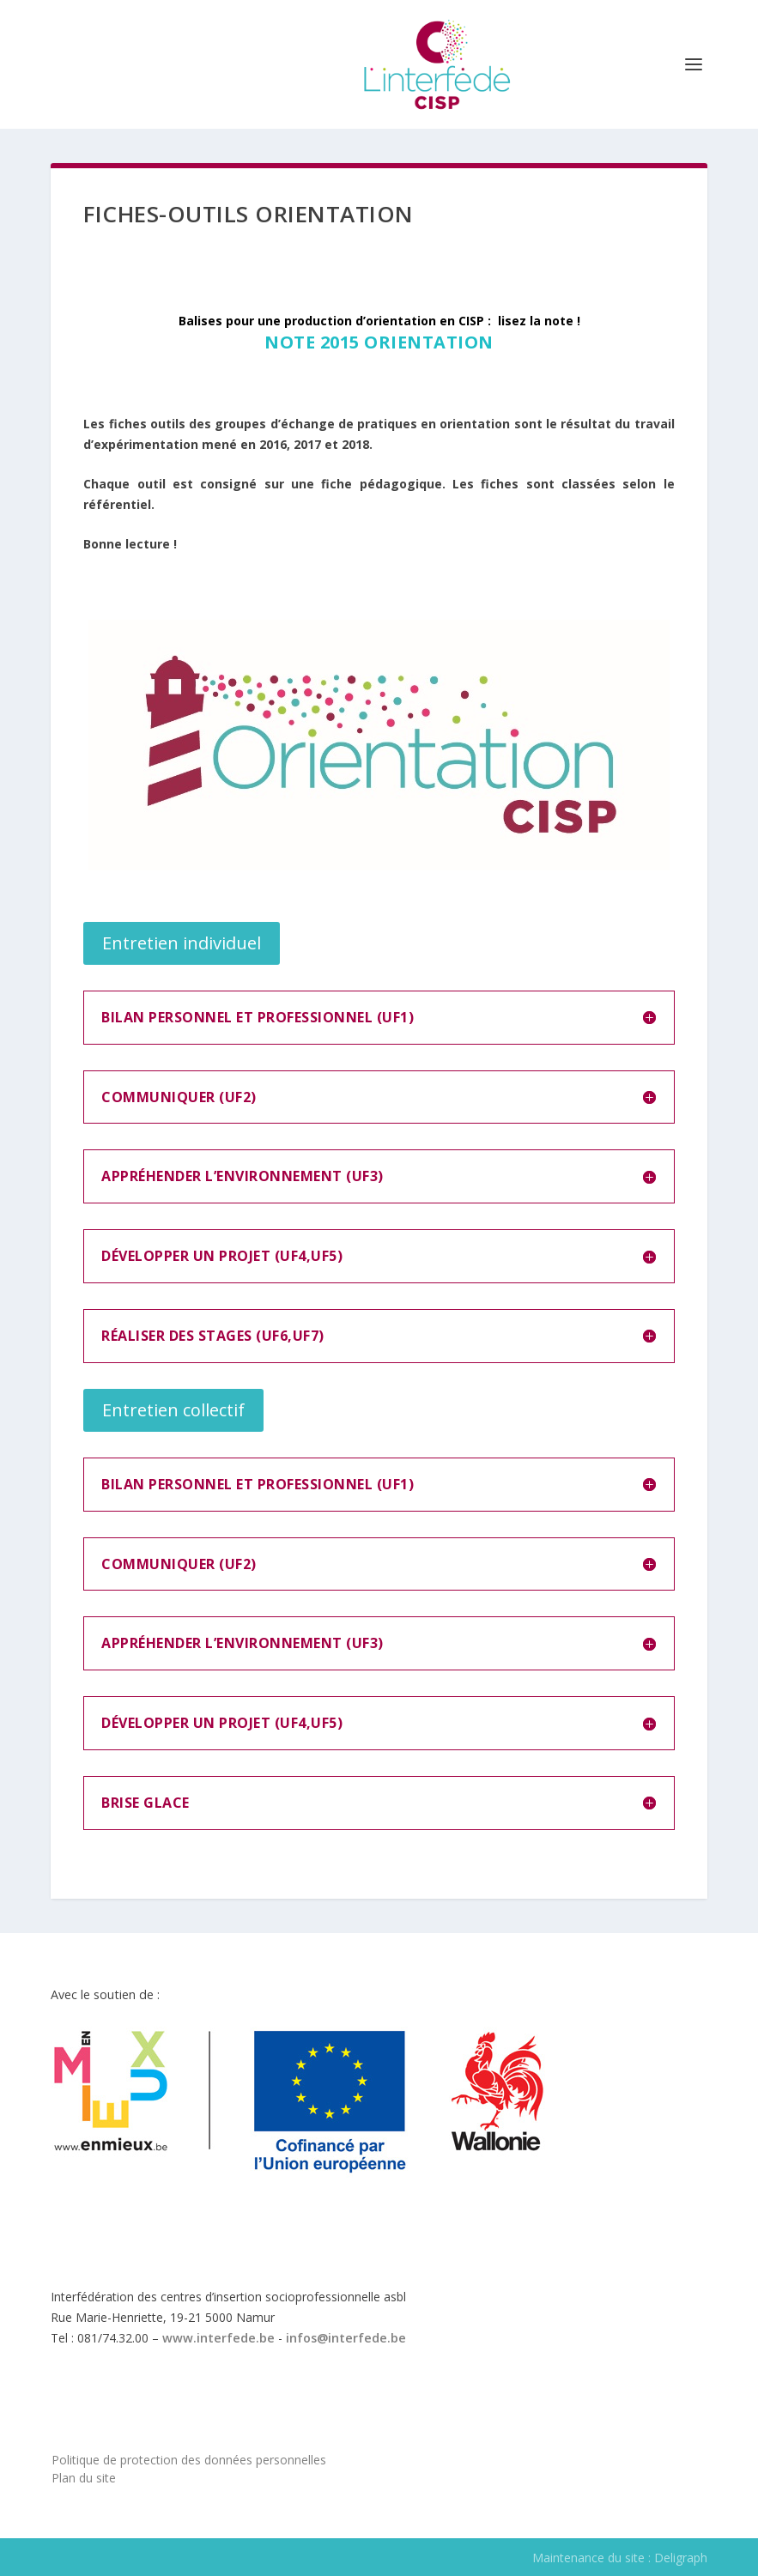 This screenshot has width=758, height=2576. Describe the element at coordinates (218, 2338) in the screenshot. I see `www.interfede.be` at that location.